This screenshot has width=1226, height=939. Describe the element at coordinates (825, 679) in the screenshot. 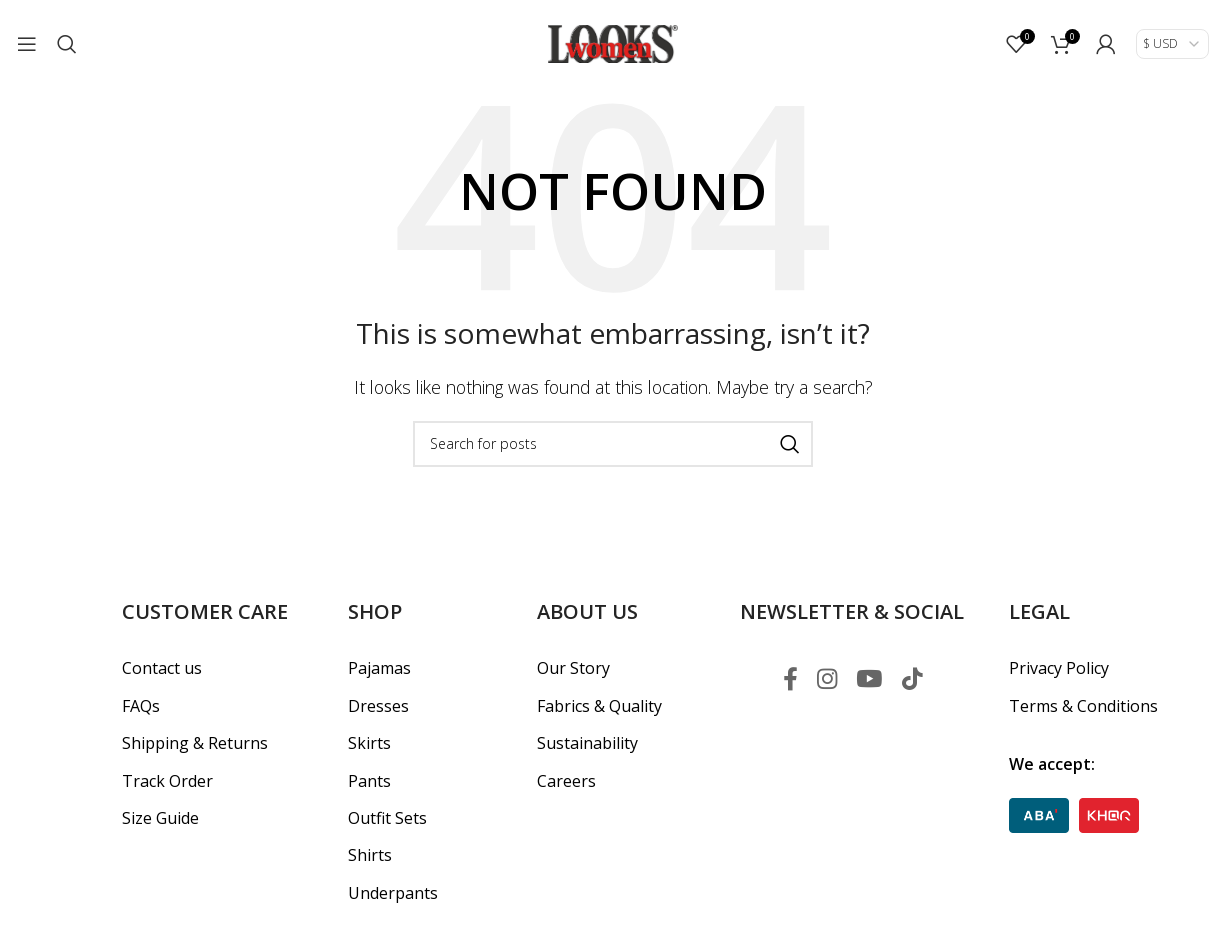

I see `[Instagram social link]` at that location.